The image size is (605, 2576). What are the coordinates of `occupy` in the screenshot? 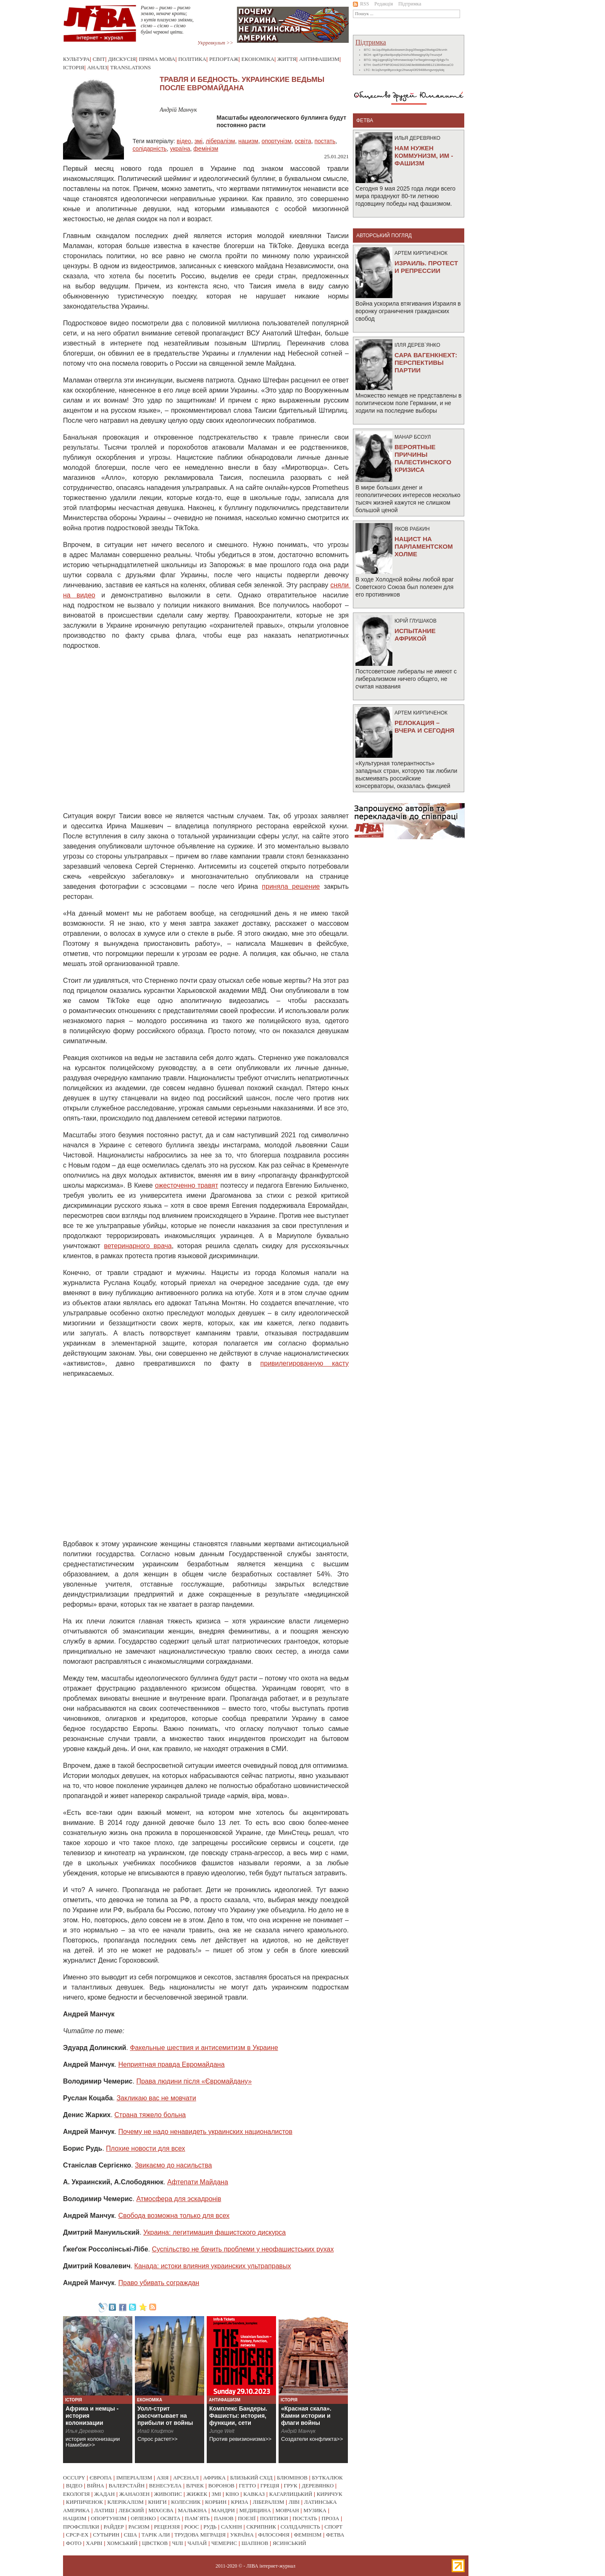 It's located at (74, 2477).